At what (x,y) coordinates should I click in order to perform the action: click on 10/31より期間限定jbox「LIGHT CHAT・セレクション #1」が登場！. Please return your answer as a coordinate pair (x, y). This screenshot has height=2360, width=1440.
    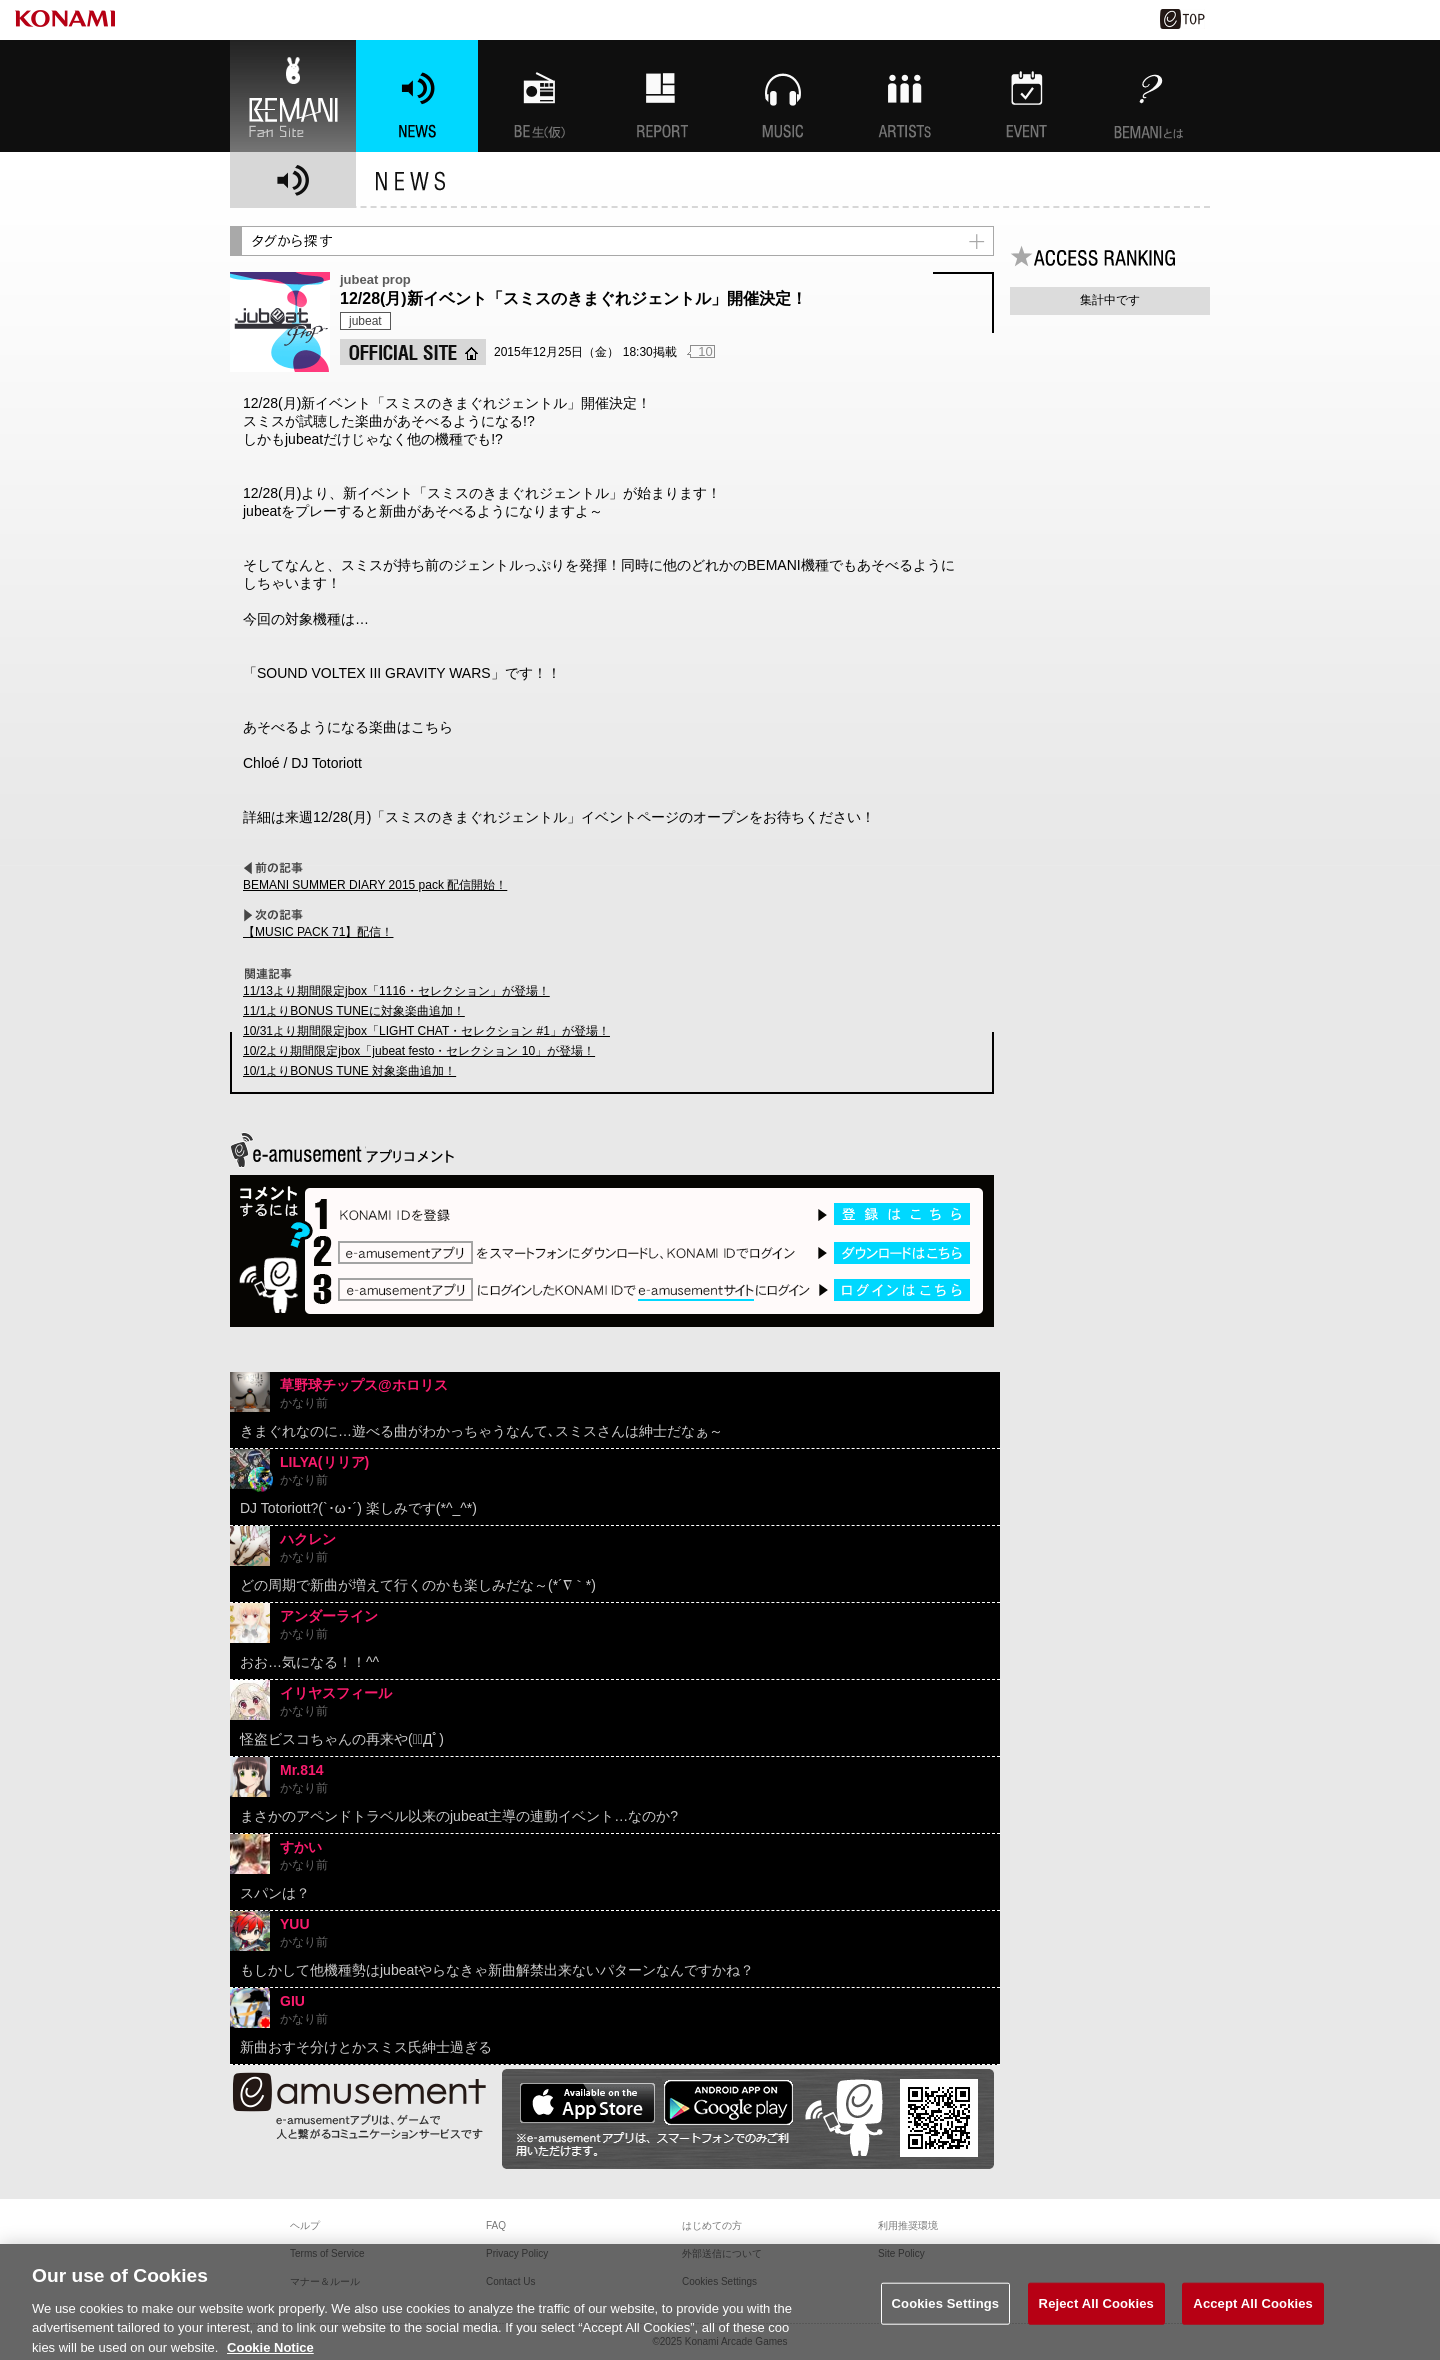
    Looking at the image, I should click on (426, 1031).